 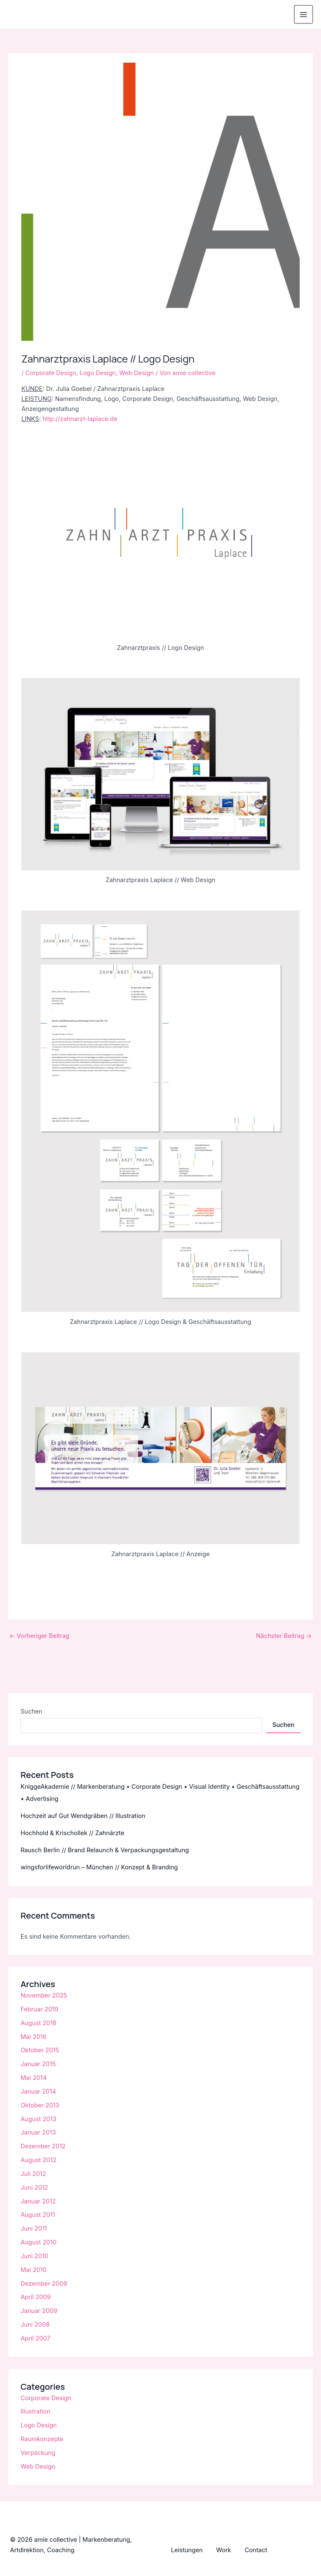 I want to click on Logo Design, so click(x=97, y=373).